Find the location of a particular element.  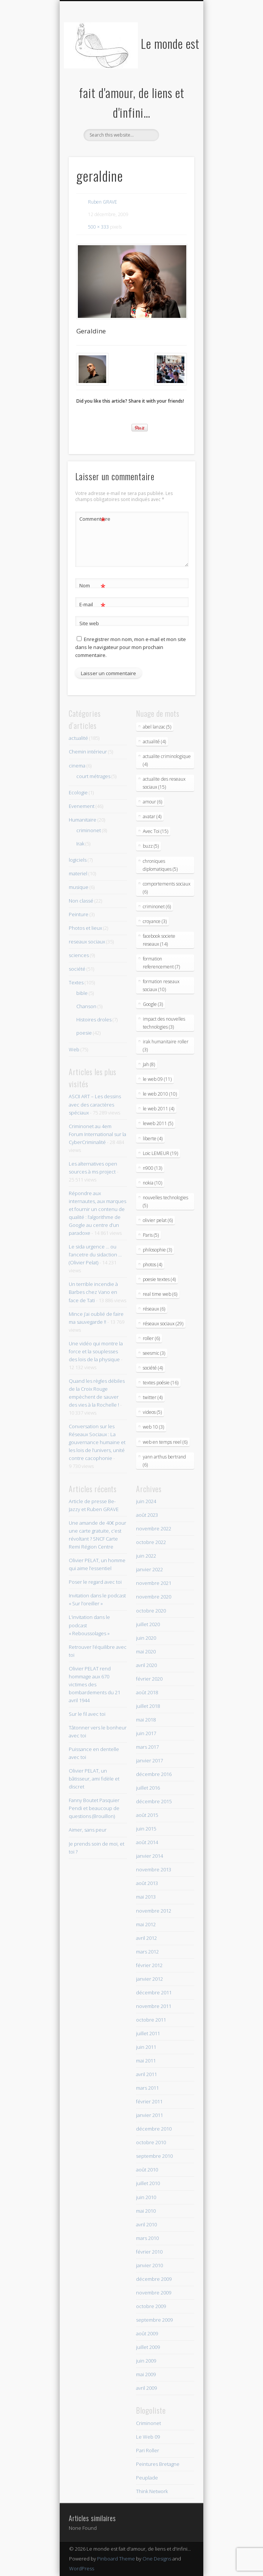

poesie textes (4) is located at coordinates (159, 1279).